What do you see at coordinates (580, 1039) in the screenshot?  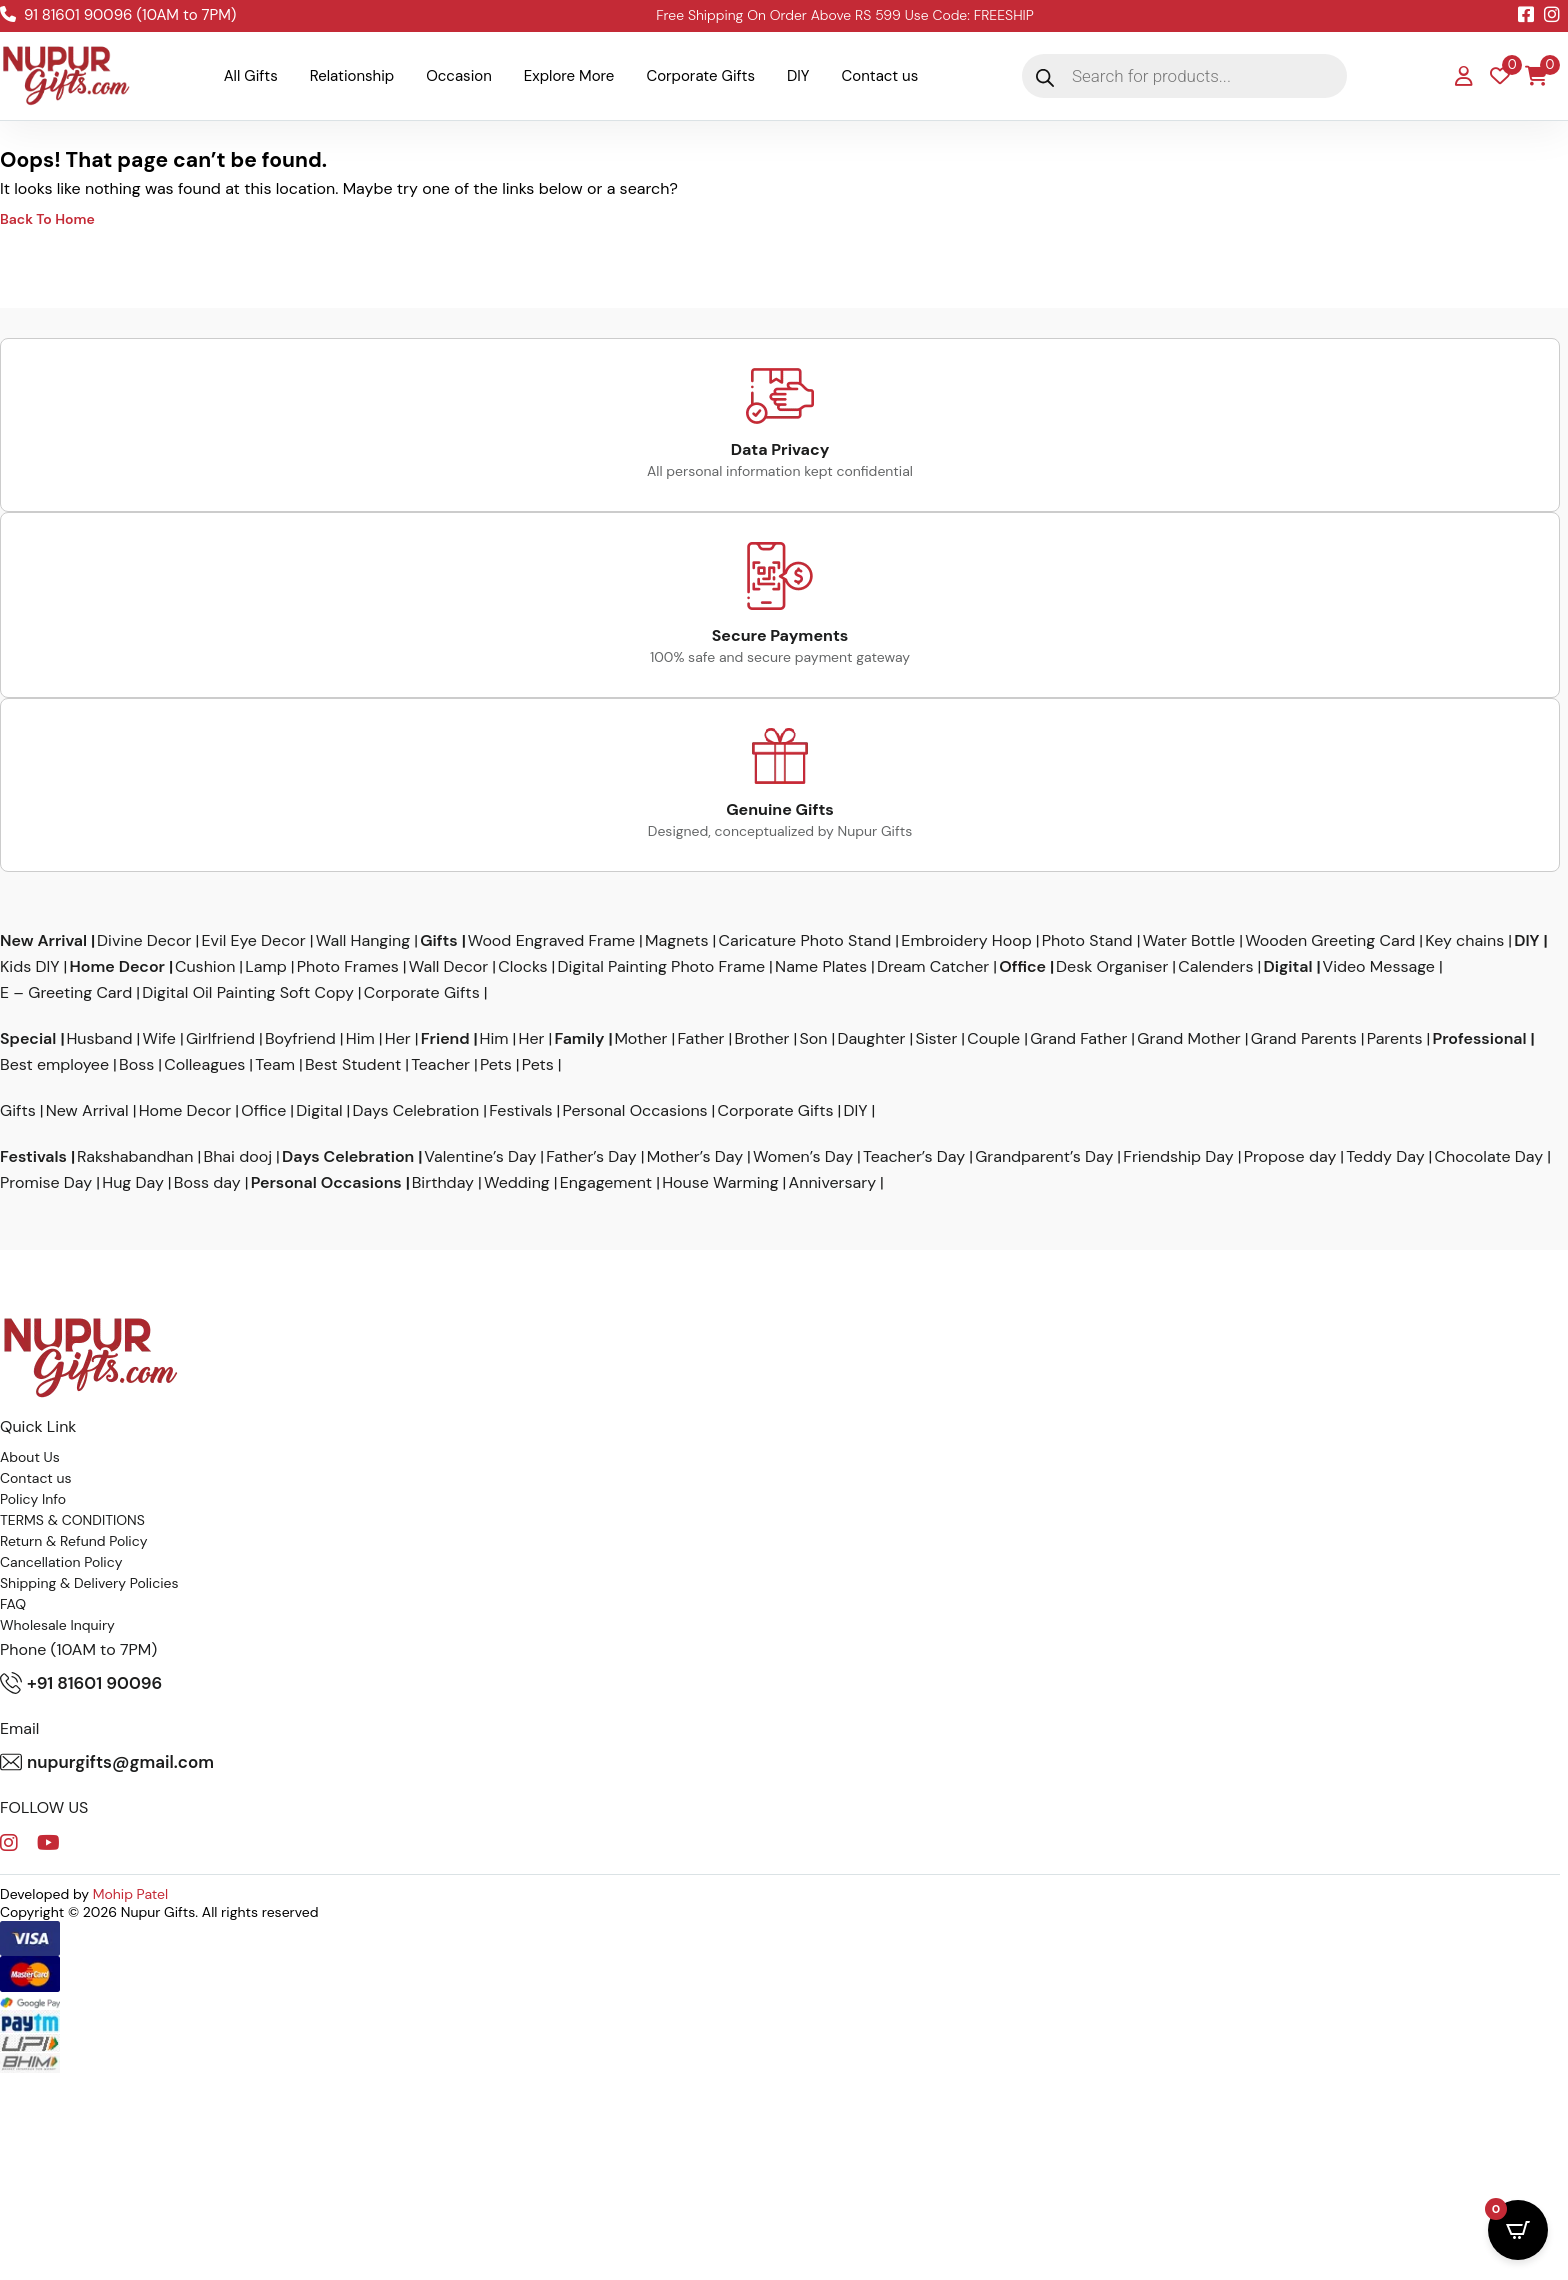 I see `Family` at bounding box center [580, 1039].